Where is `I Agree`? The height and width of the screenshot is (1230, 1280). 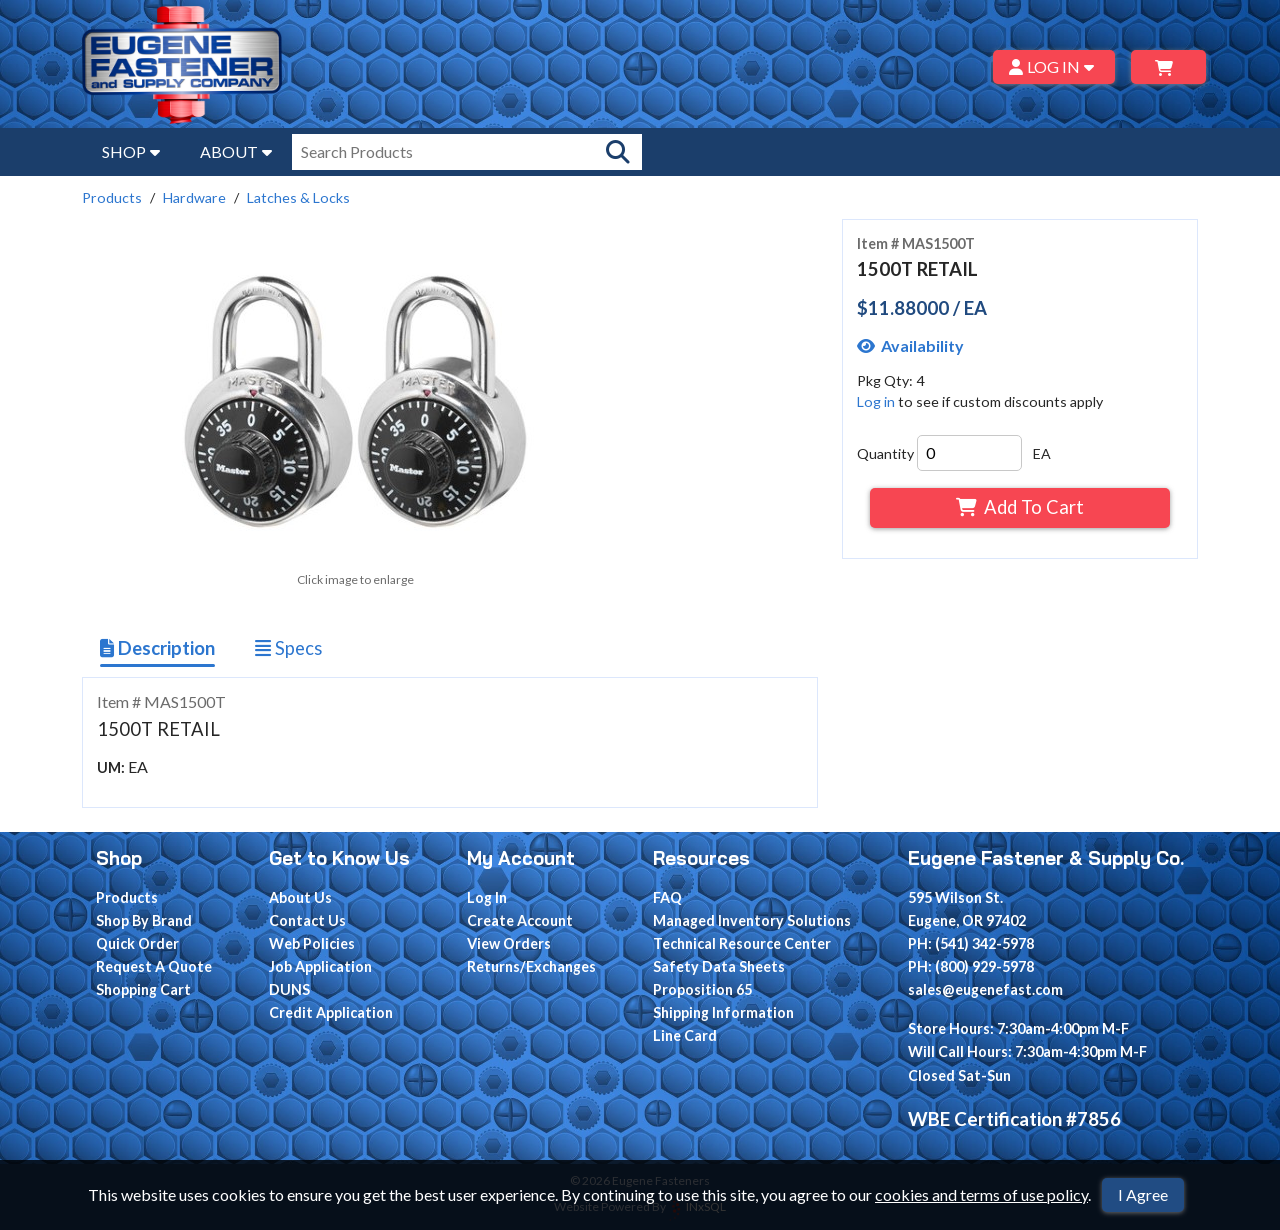 I Agree is located at coordinates (1143, 1194).